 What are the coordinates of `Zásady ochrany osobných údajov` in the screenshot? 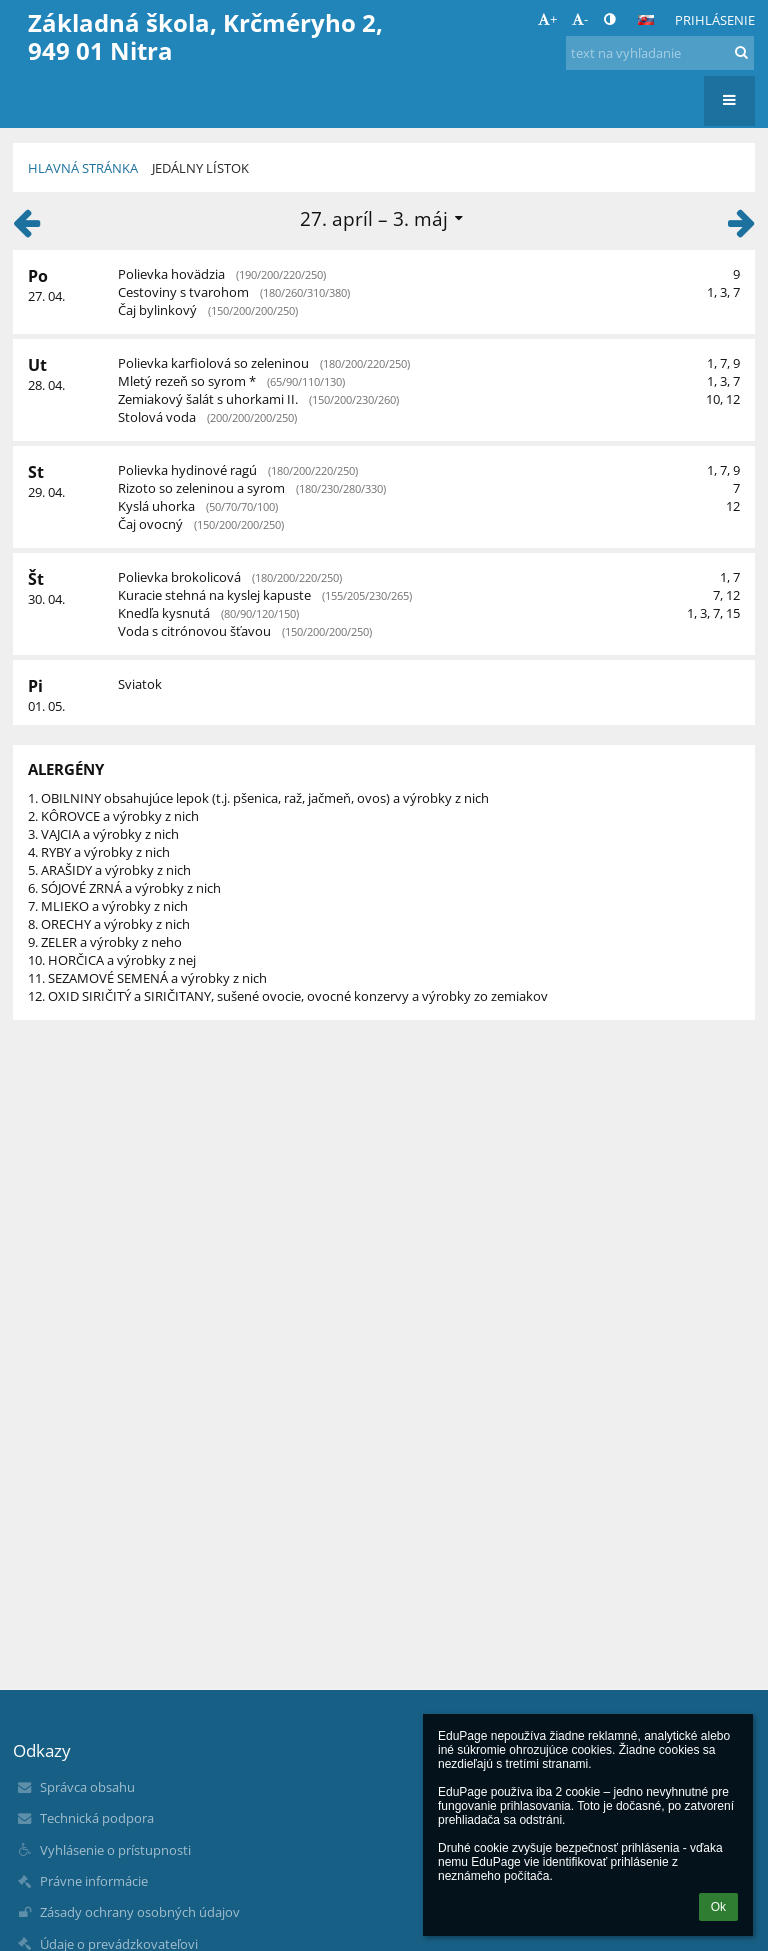 It's located at (140, 1912).